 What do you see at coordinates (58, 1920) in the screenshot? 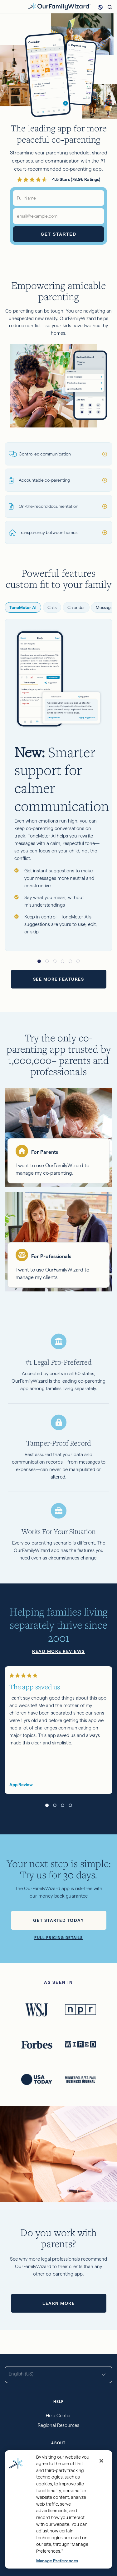
I see `Get started today` at bounding box center [58, 1920].